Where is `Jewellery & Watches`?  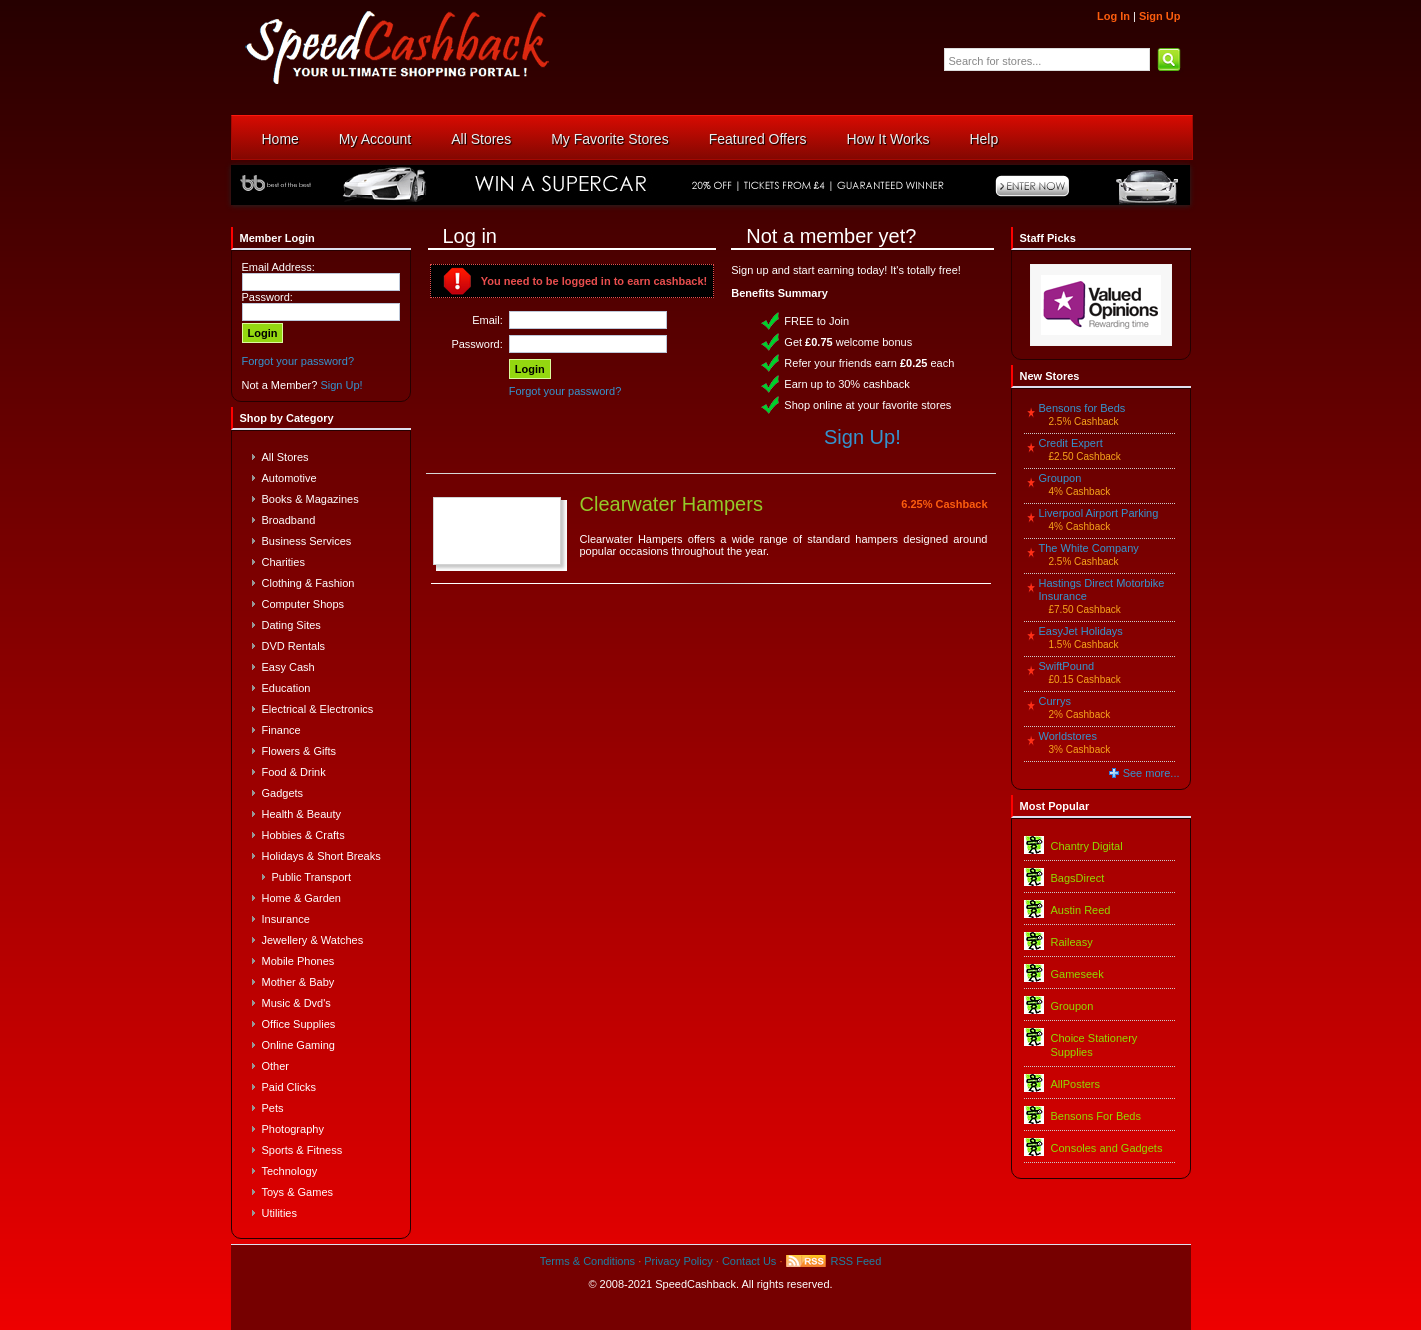 Jewellery & Watches is located at coordinates (313, 940).